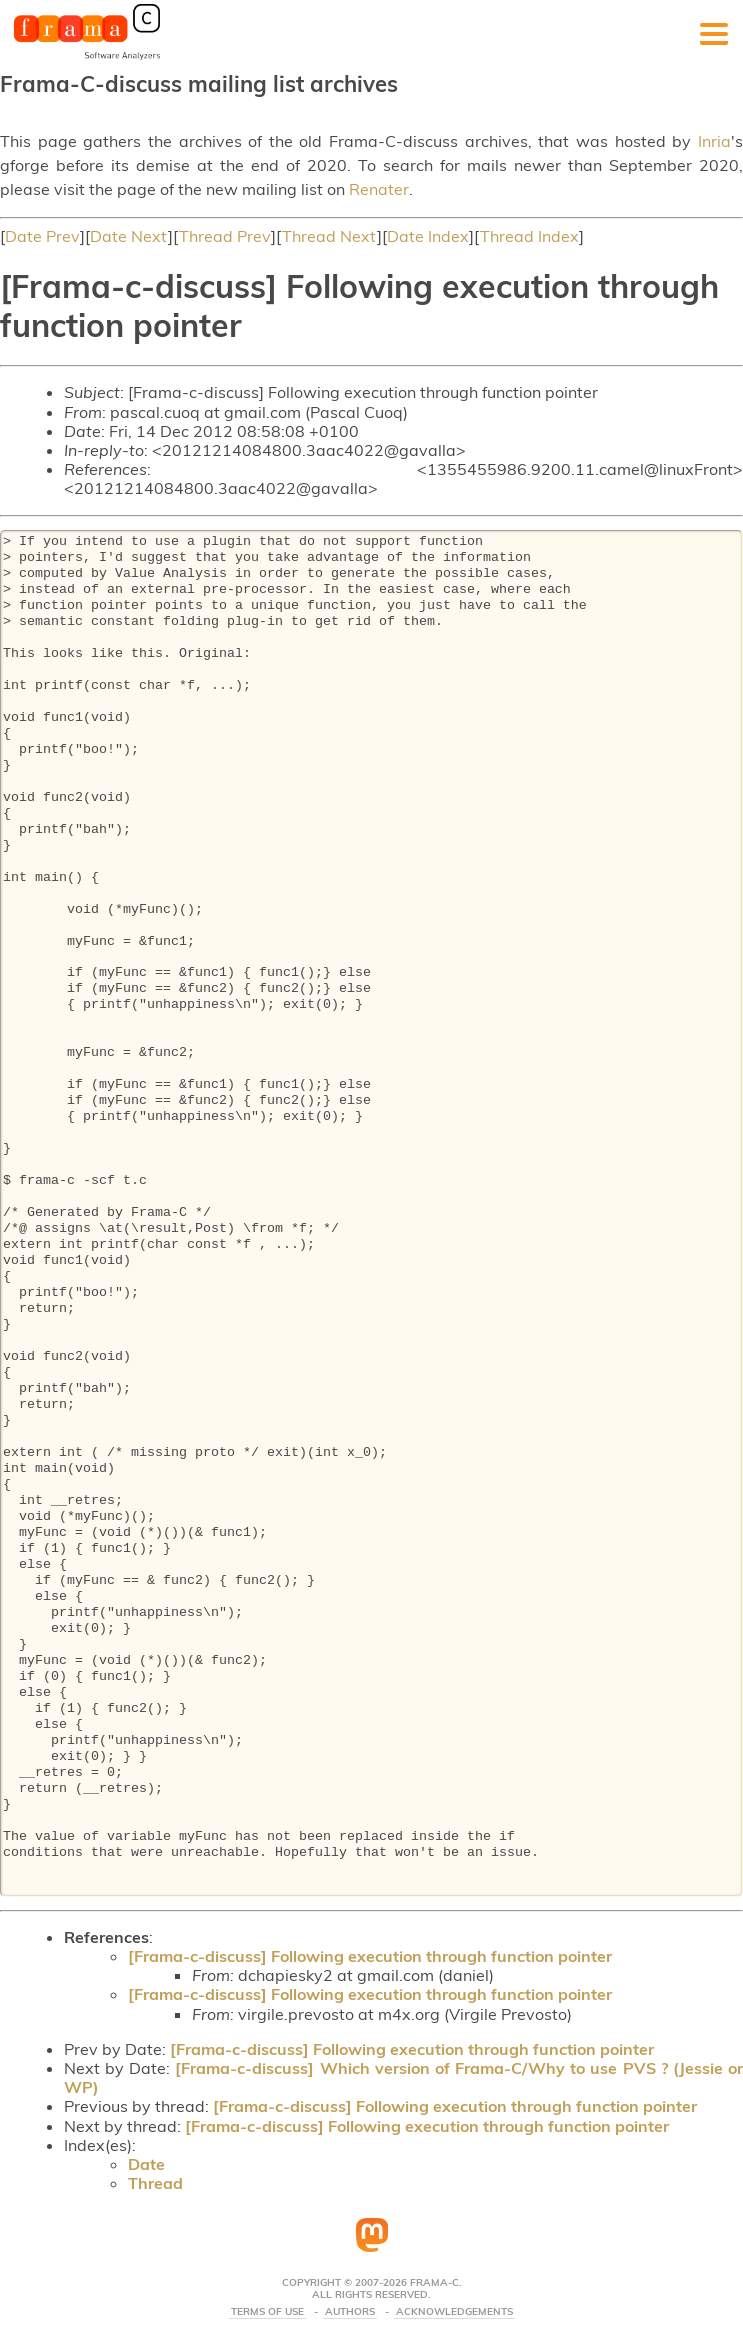  What do you see at coordinates (454, 2312) in the screenshot?
I see `Acknowledgements` at bounding box center [454, 2312].